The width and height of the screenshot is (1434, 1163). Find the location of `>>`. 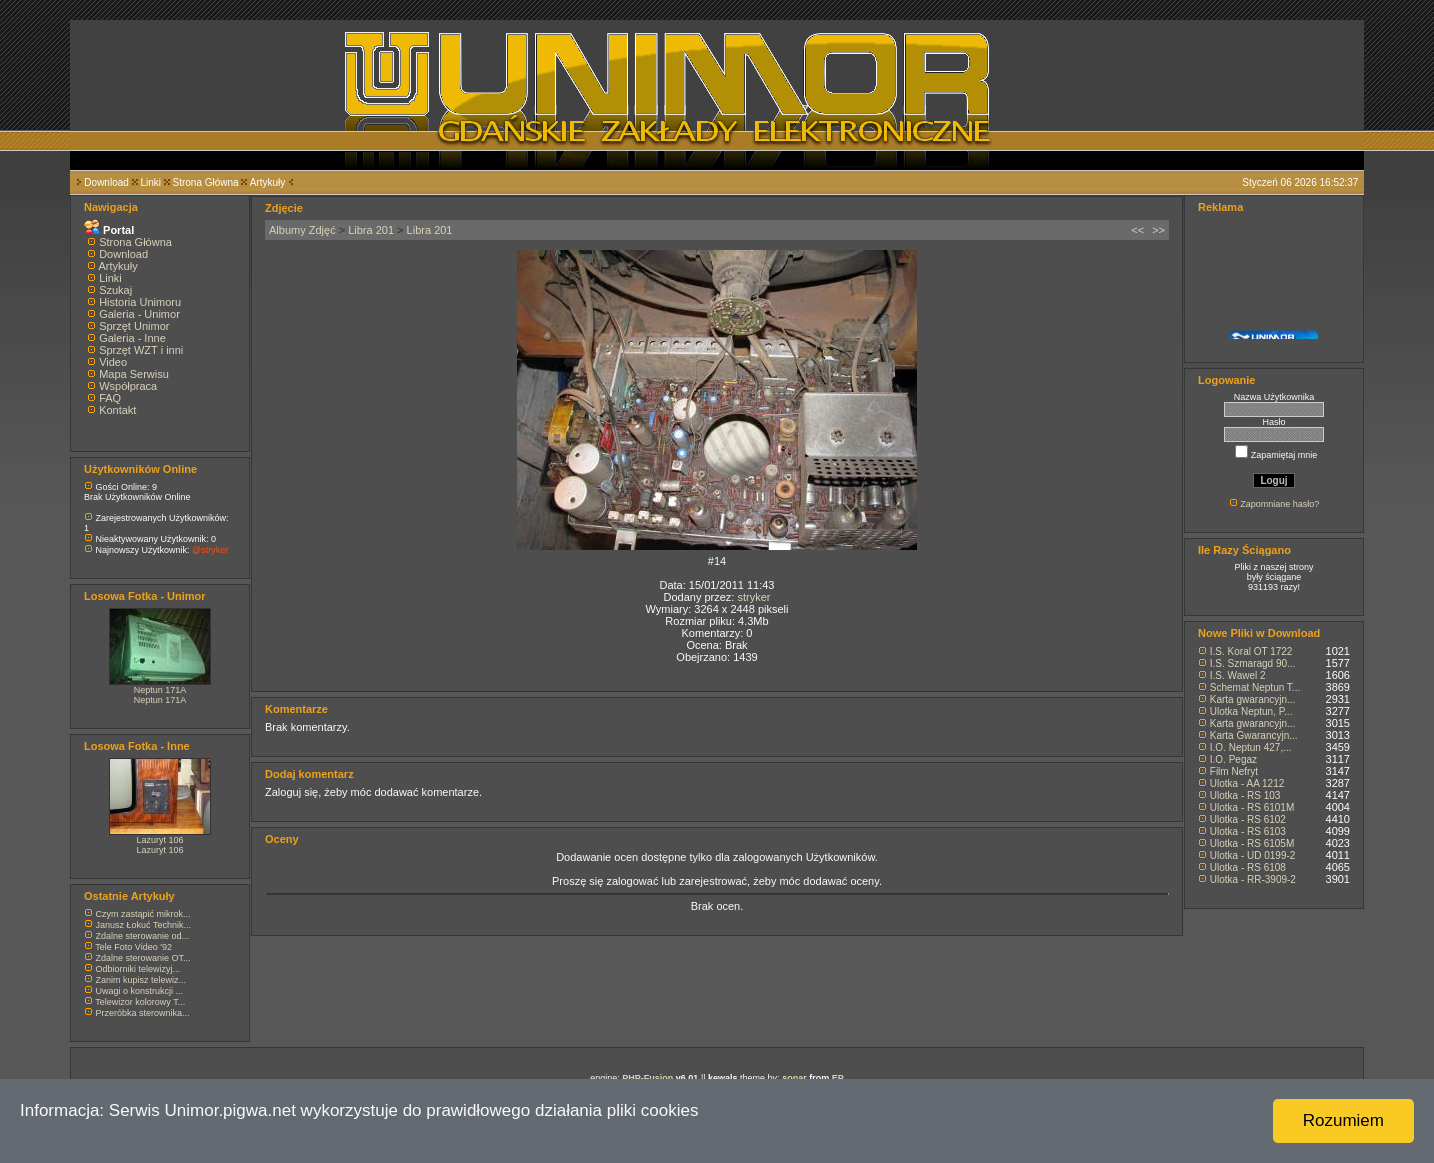

>> is located at coordinates (1158, 230).